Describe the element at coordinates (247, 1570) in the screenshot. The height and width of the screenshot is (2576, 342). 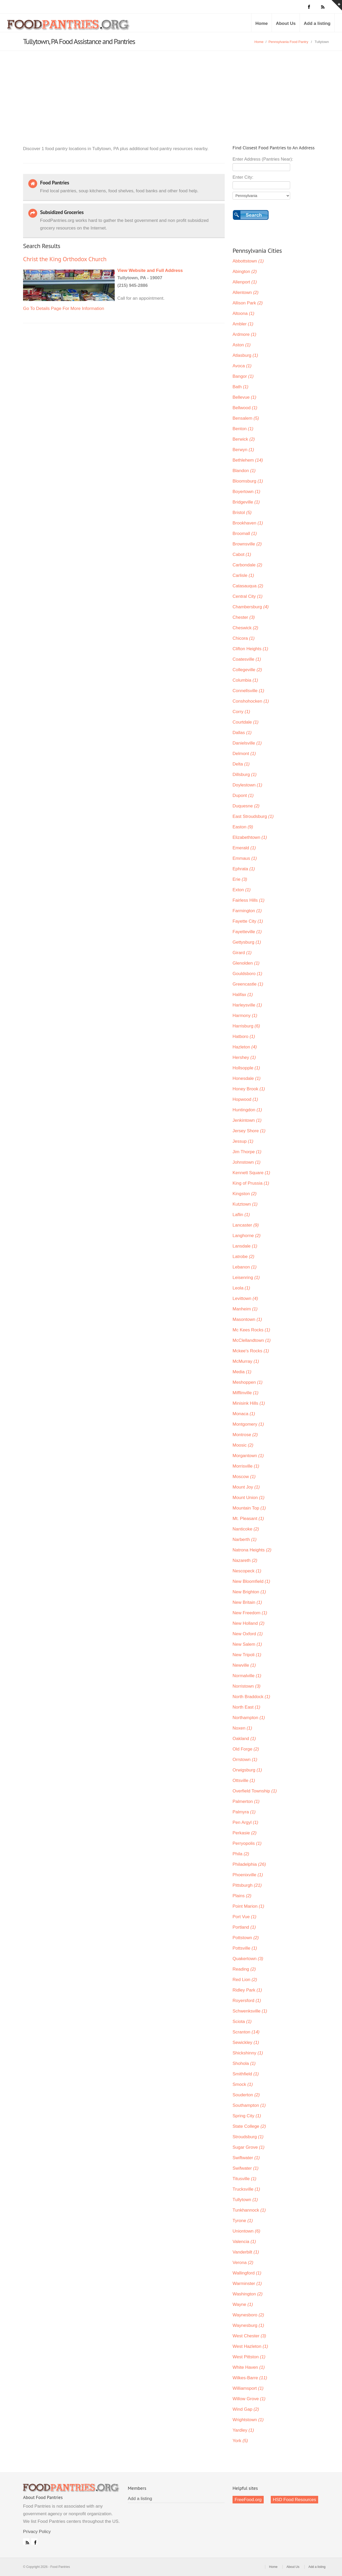
I see `Nescopeck` at that location.